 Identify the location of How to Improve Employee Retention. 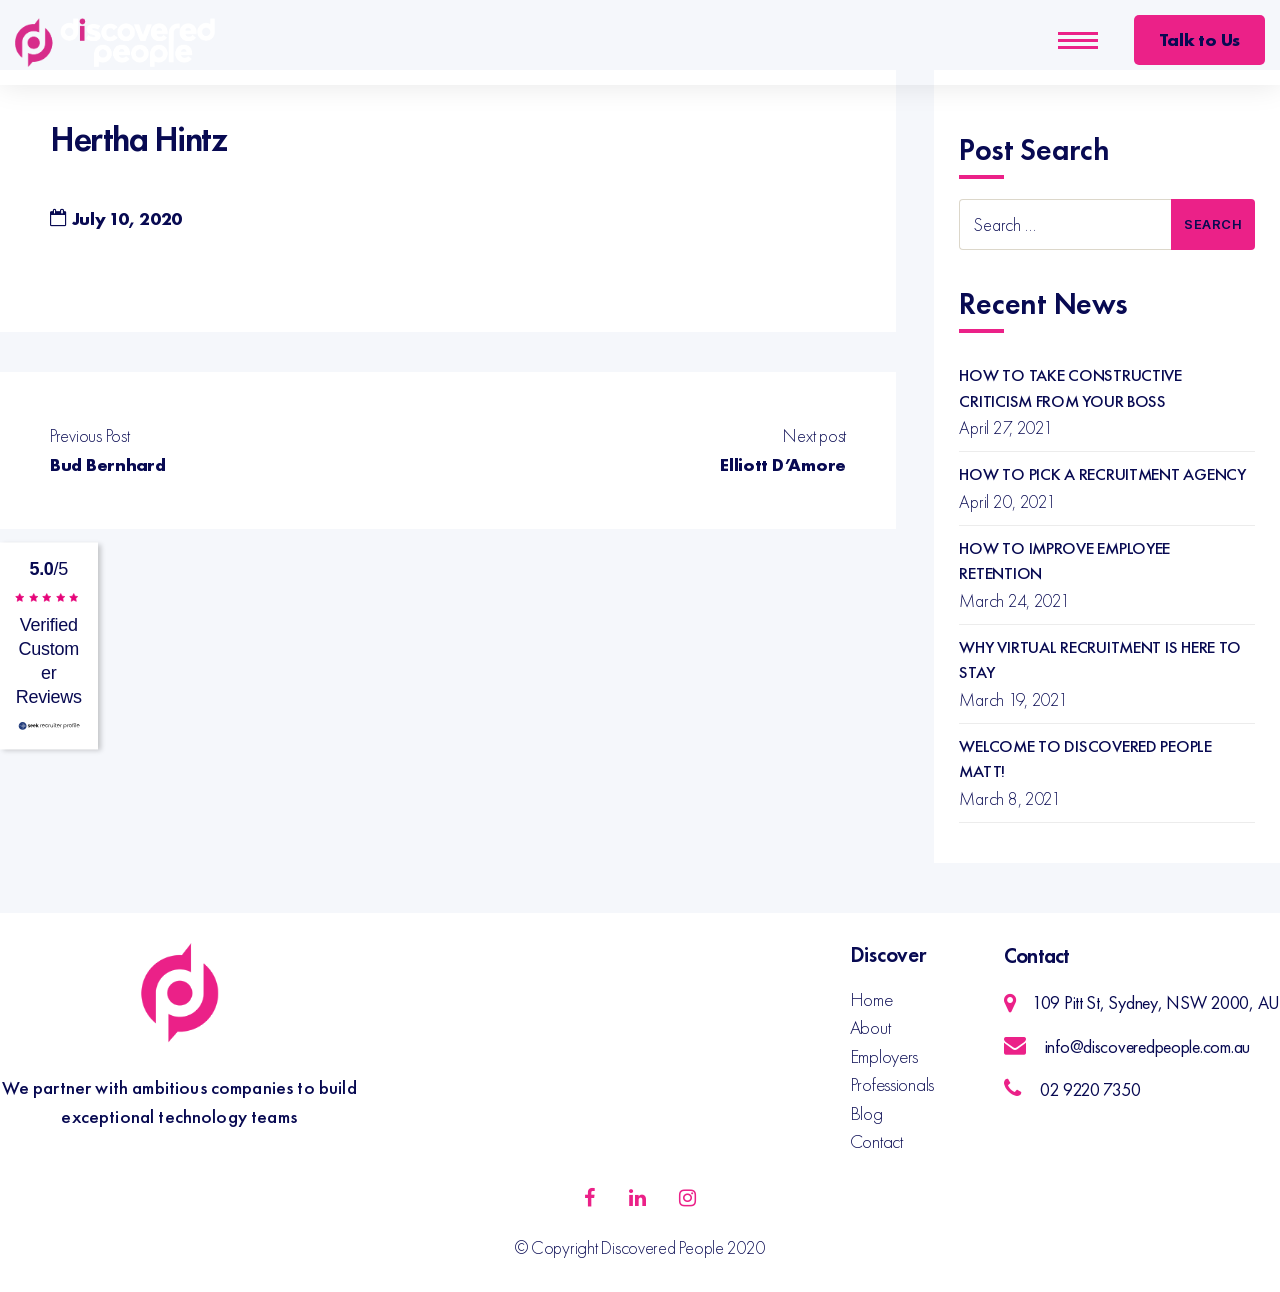
(1064, 561).